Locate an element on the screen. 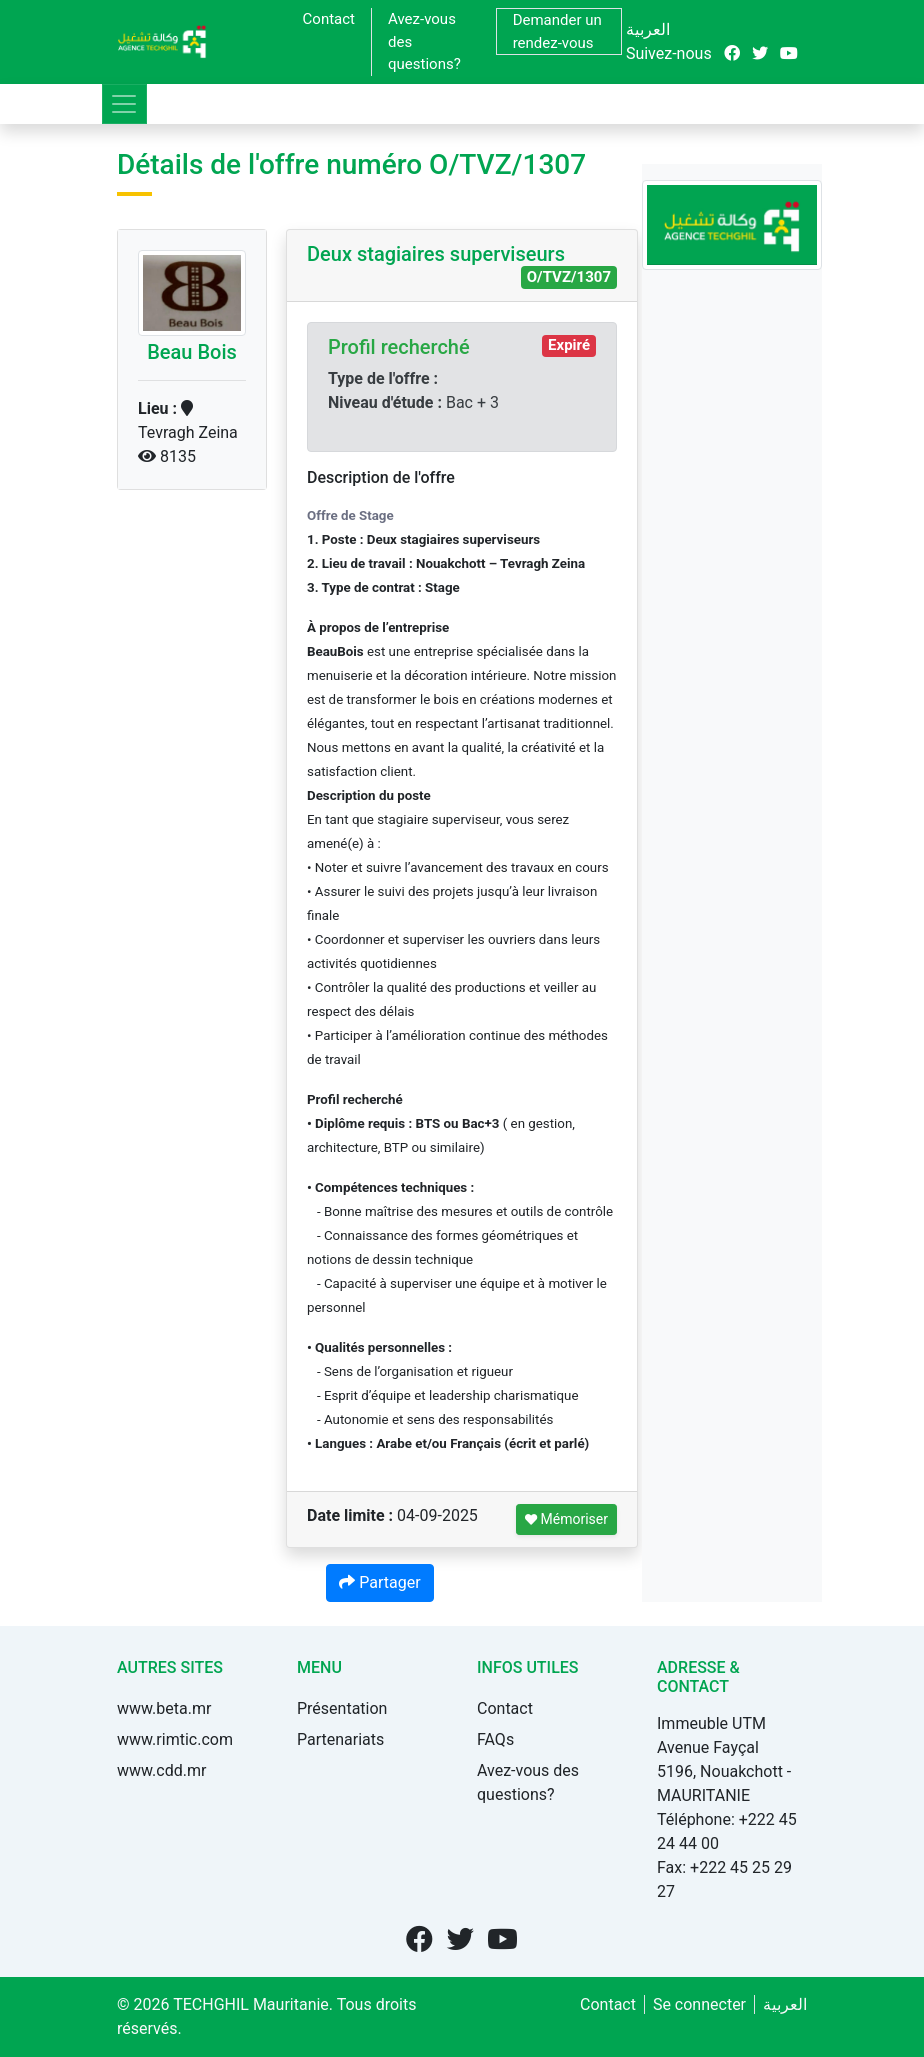  Partager is located at coordinates (379, 1582).